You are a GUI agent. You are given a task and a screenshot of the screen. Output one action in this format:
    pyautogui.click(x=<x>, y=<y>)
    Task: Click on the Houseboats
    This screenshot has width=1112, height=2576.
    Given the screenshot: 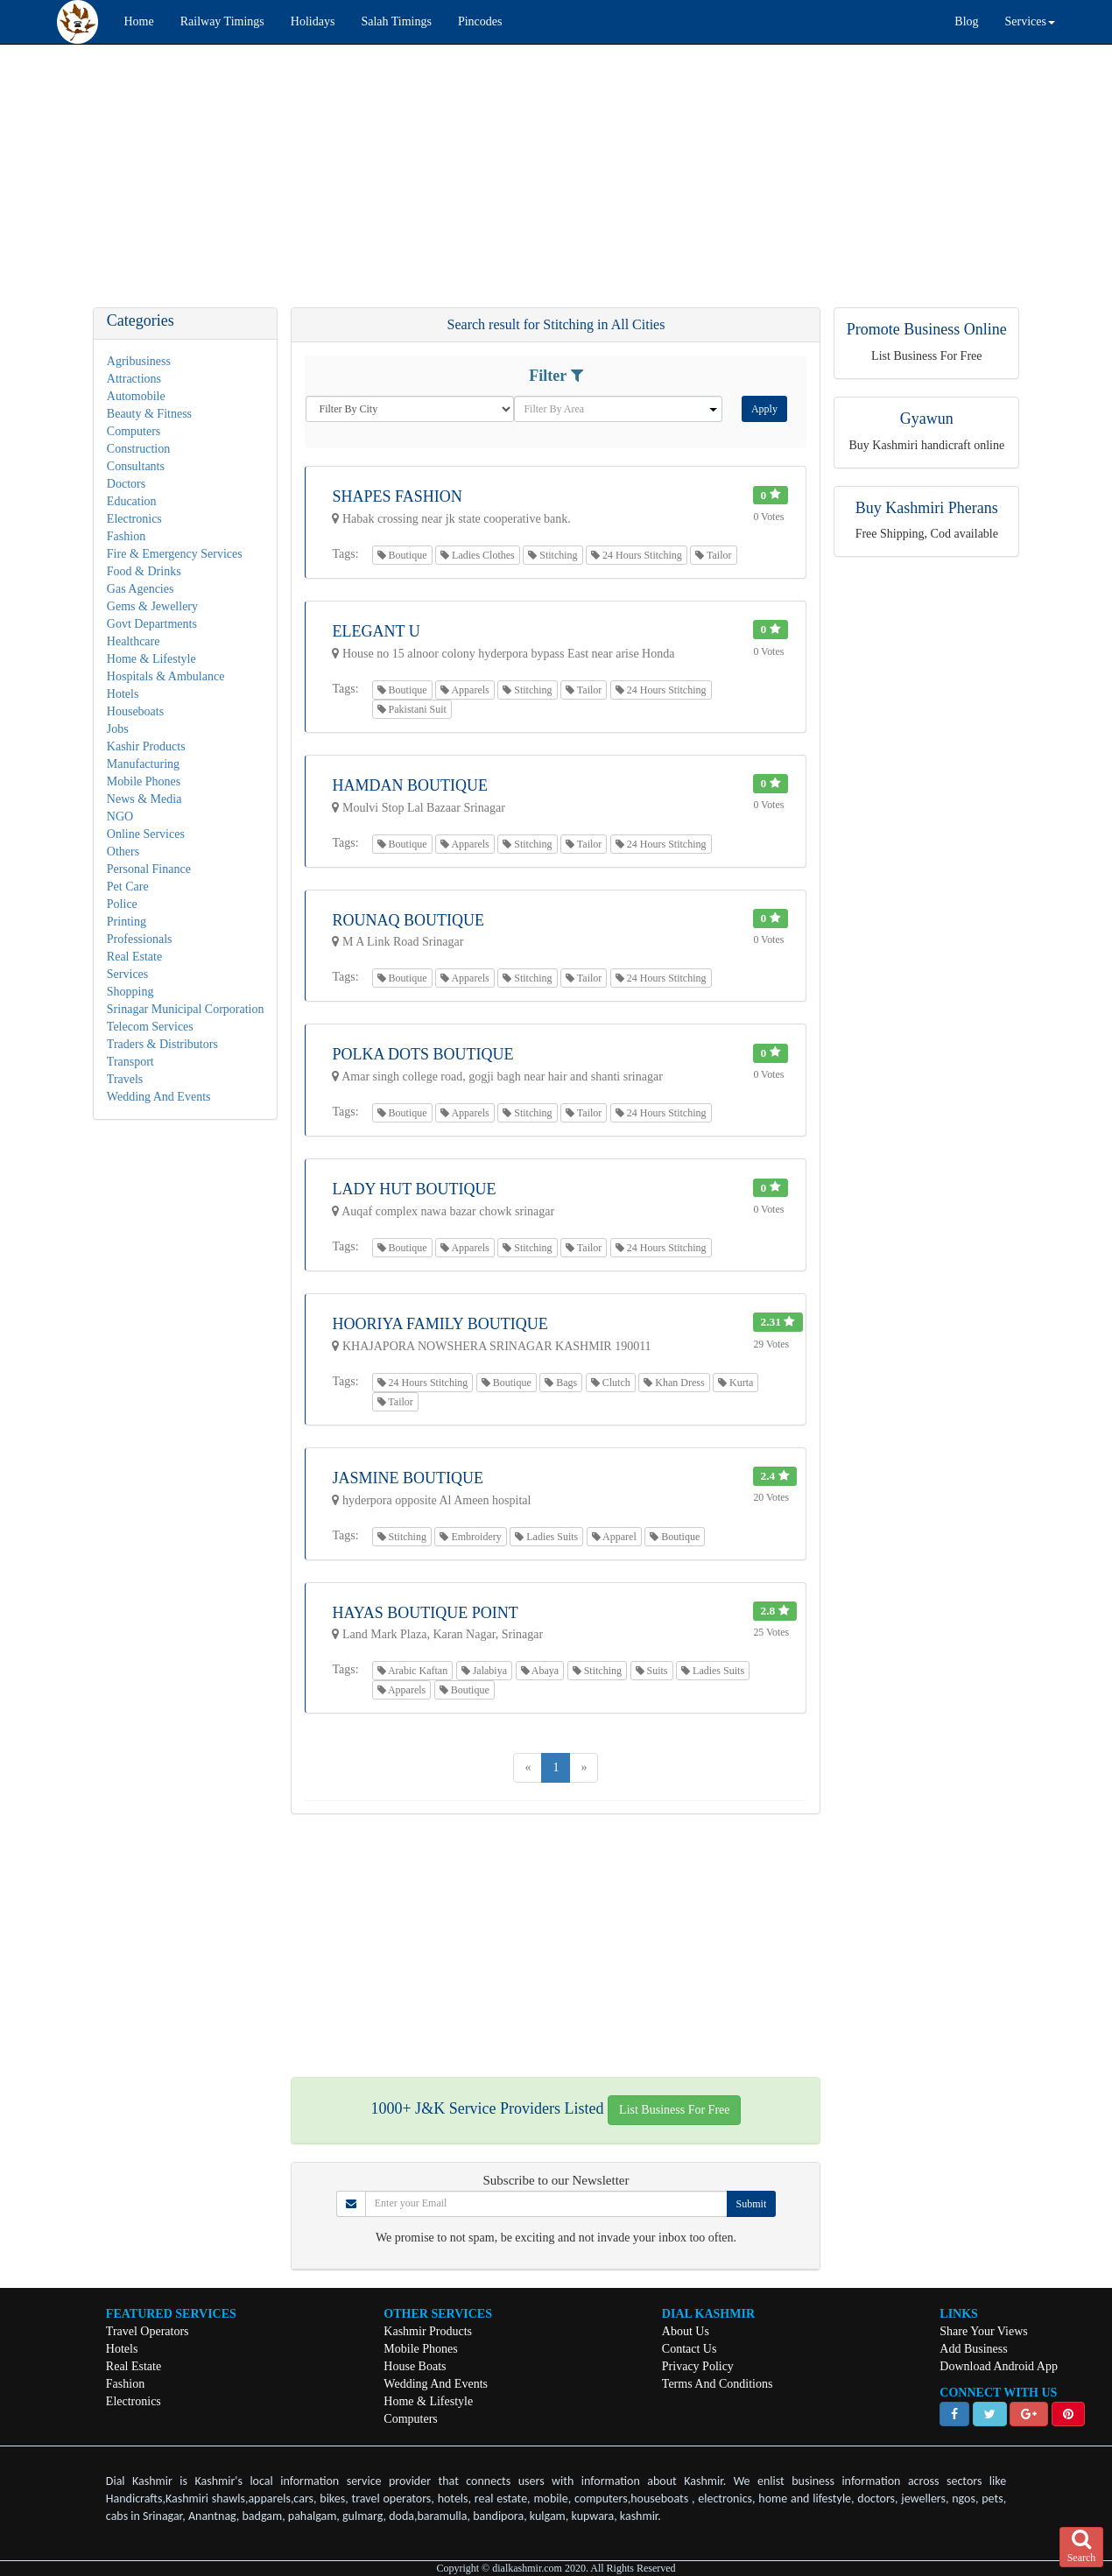 What is the action you would take?
    pyautogui.click(x=135, y=711)
    